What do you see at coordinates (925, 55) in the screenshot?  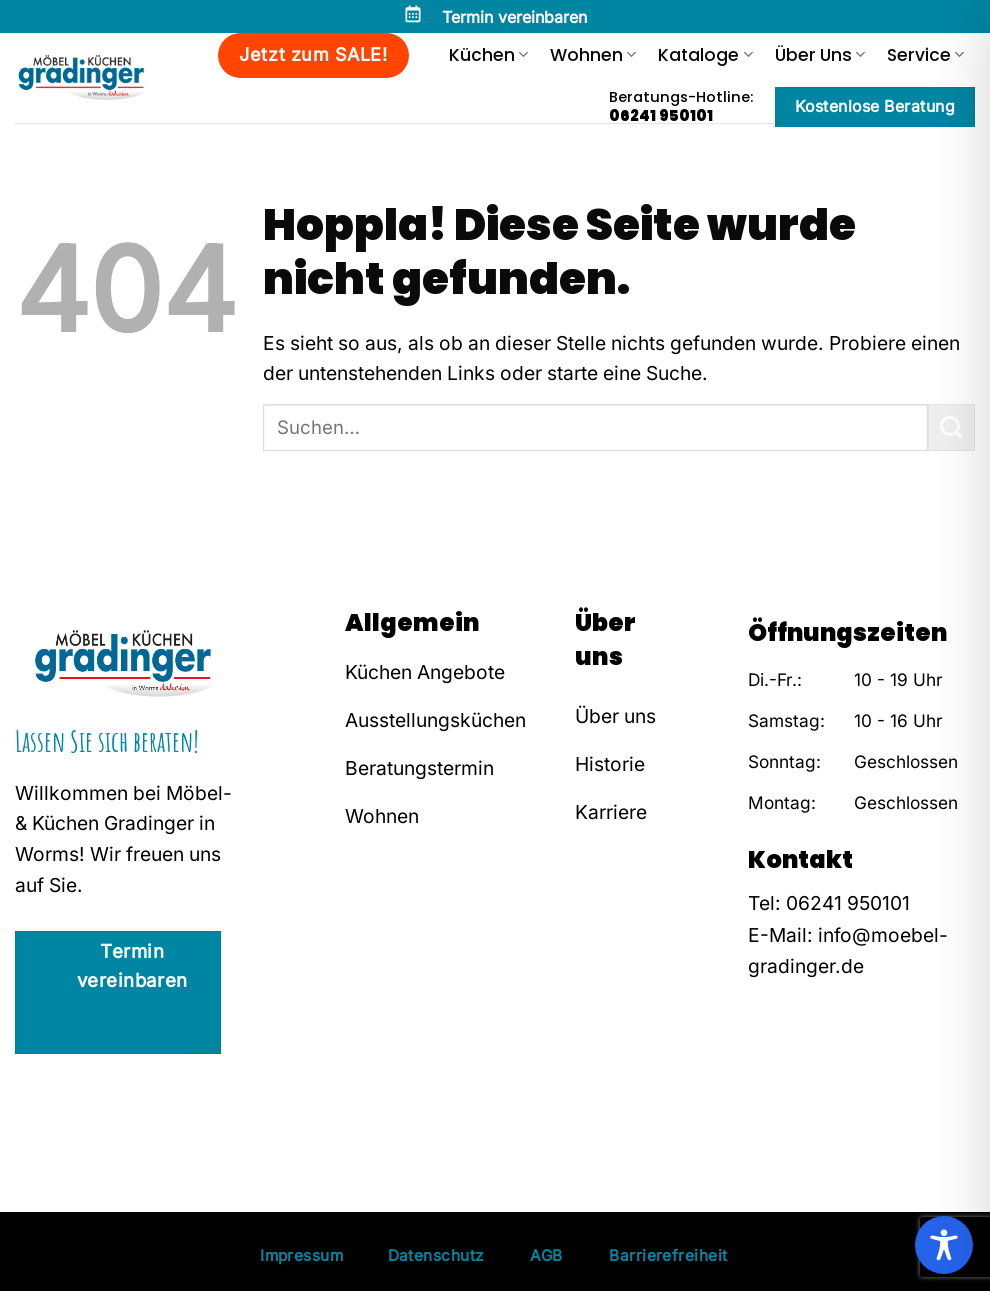 I see `Service` at bounding box center [925, 55].